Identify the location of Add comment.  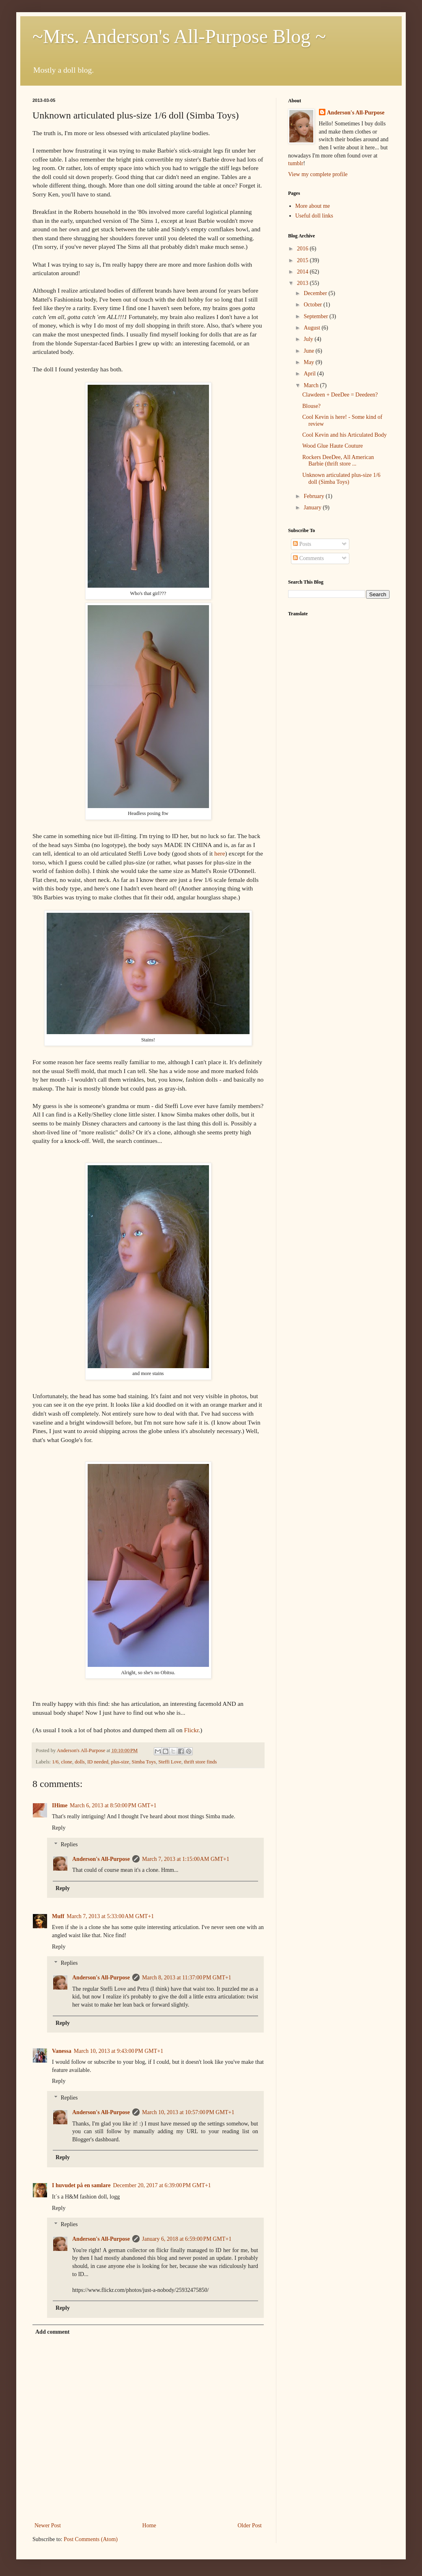
(52, 2332).